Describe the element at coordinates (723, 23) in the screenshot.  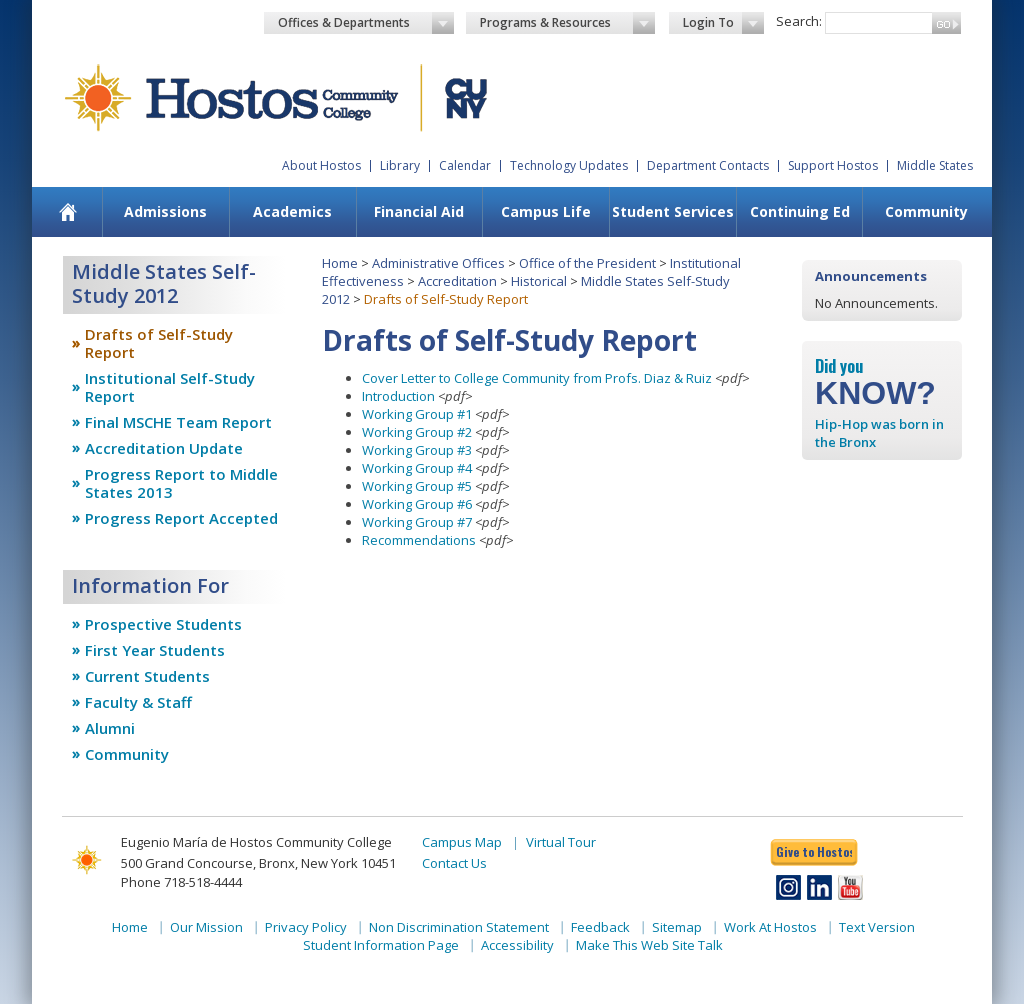
I see `Login To` at that location.